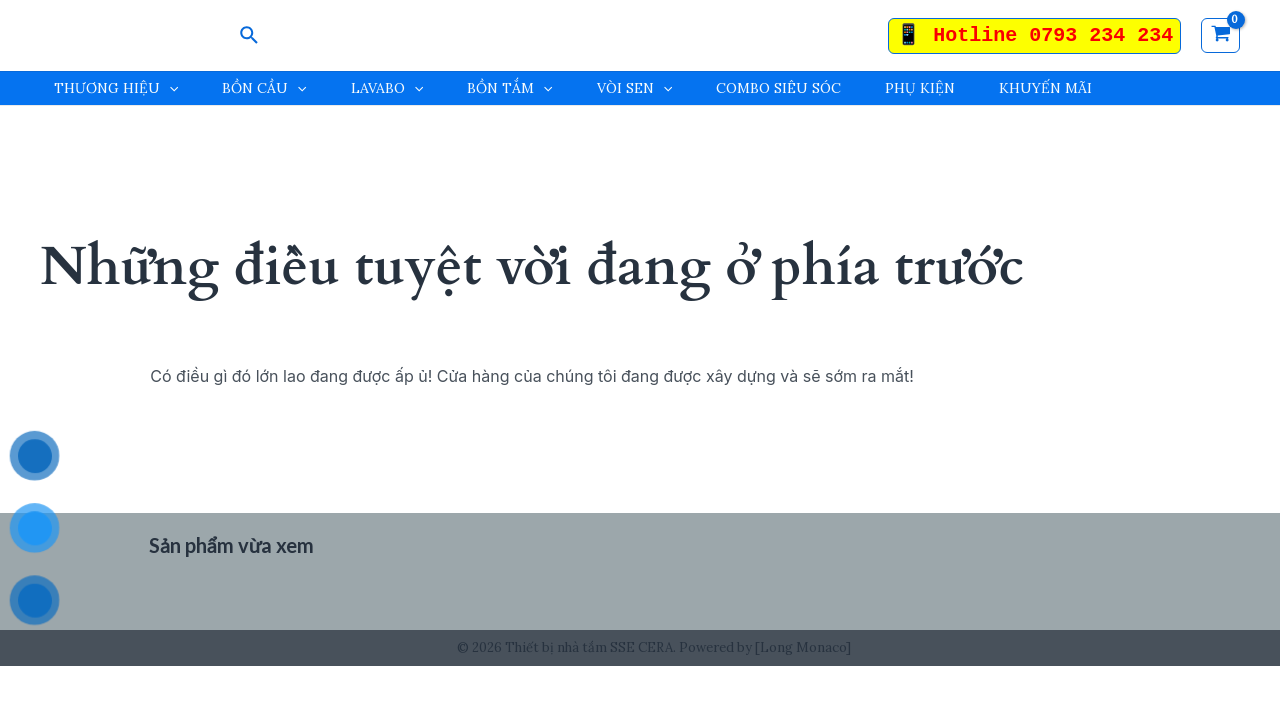 The height and width of the screenshot is (720, 1280). What do you see at coordinates (387, 88) in the screenshot?
I see `LAVABO` at bounding box center [387, 88].